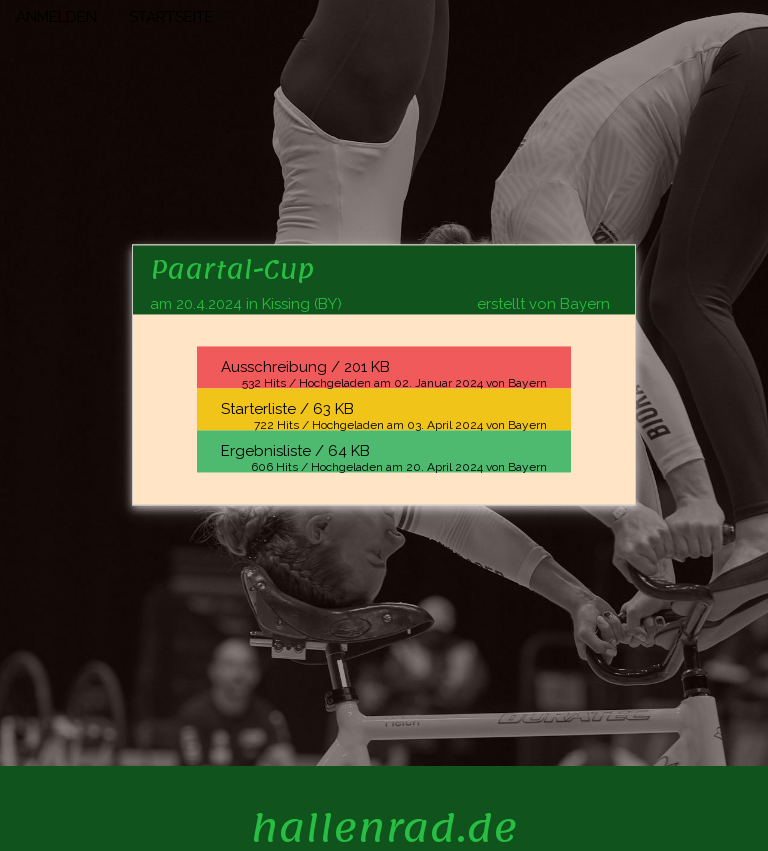  Describe the element at coordinates (171, 17) in the screenshot. I see `STARTSEITE` at that location.